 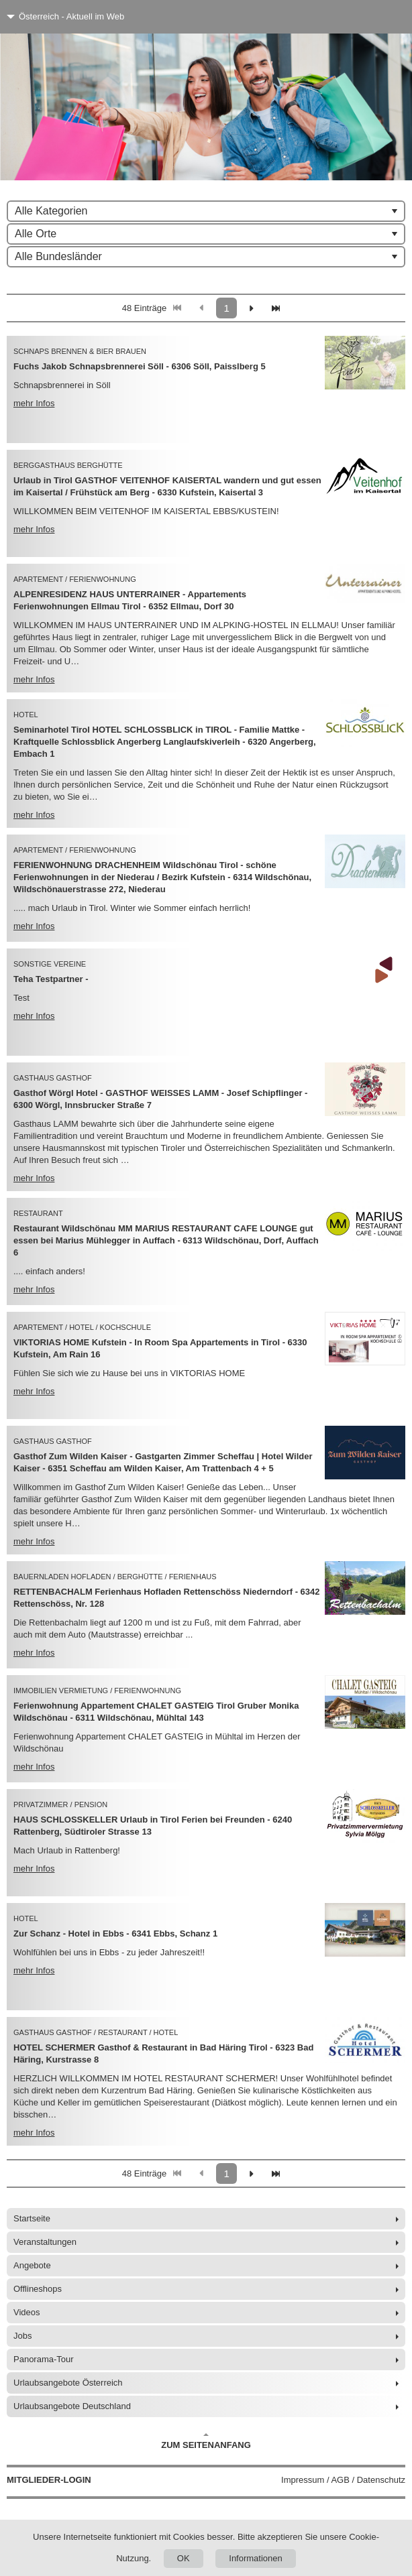 What do you see at coordinates (376, 17) in the screenshot?
I see `[Menü]` at bounding box center [376, 17].